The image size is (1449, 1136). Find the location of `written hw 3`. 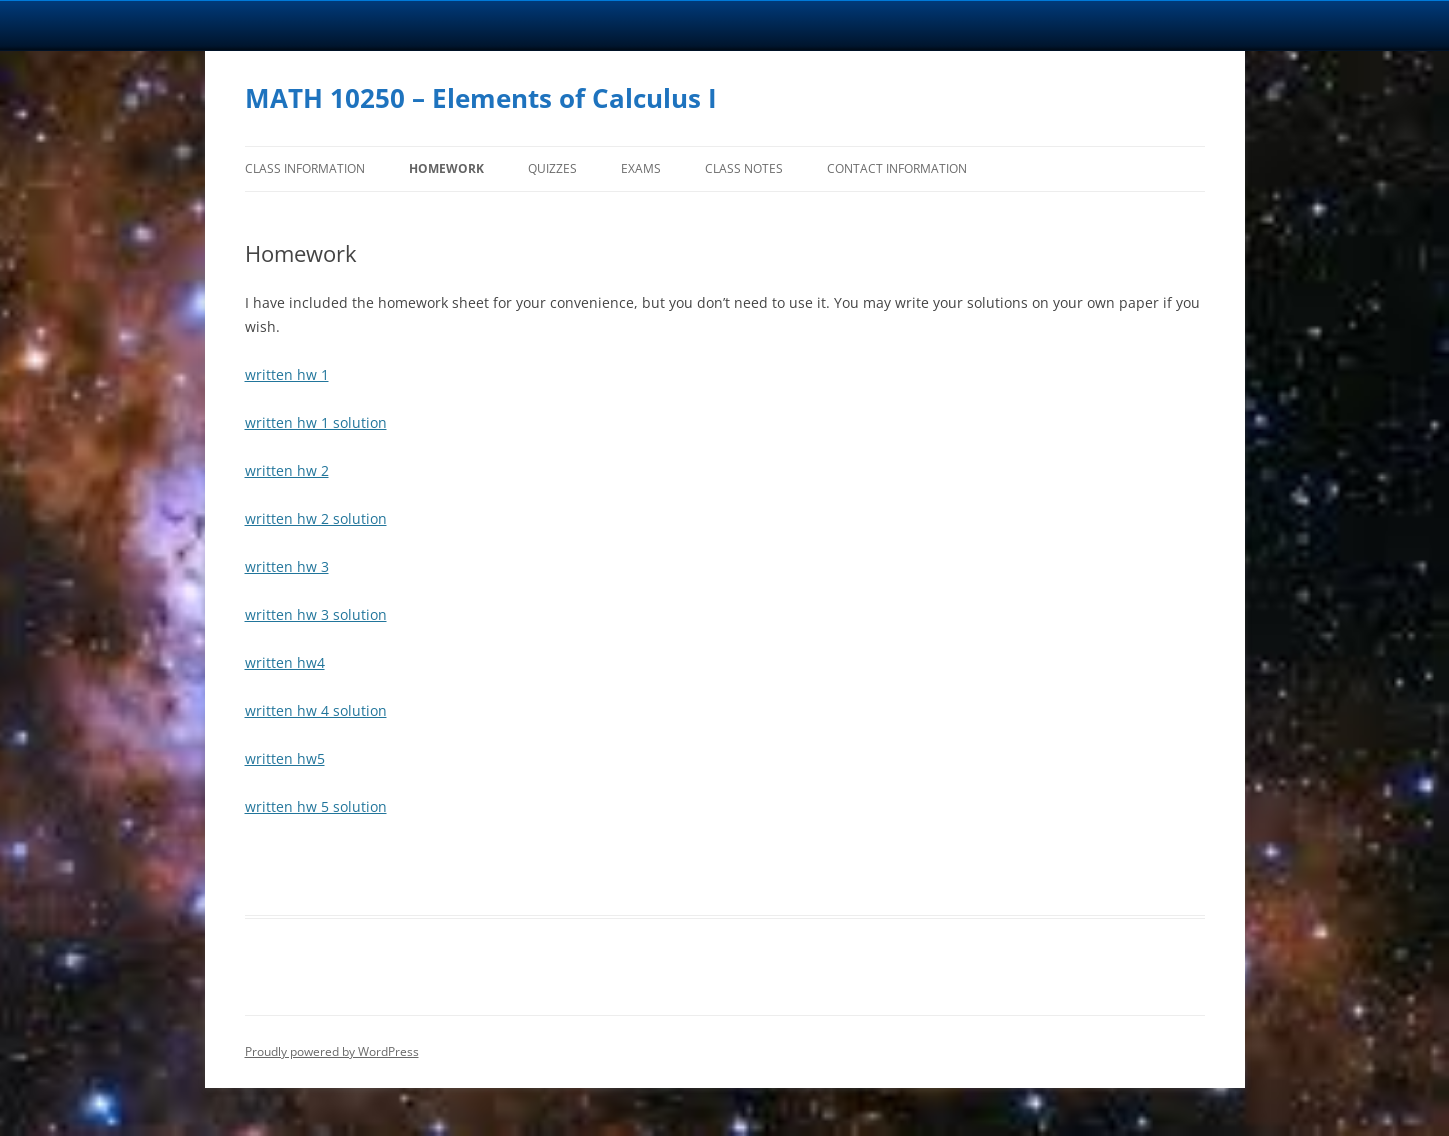

written hw 3 is located at coordinates (287, 566).